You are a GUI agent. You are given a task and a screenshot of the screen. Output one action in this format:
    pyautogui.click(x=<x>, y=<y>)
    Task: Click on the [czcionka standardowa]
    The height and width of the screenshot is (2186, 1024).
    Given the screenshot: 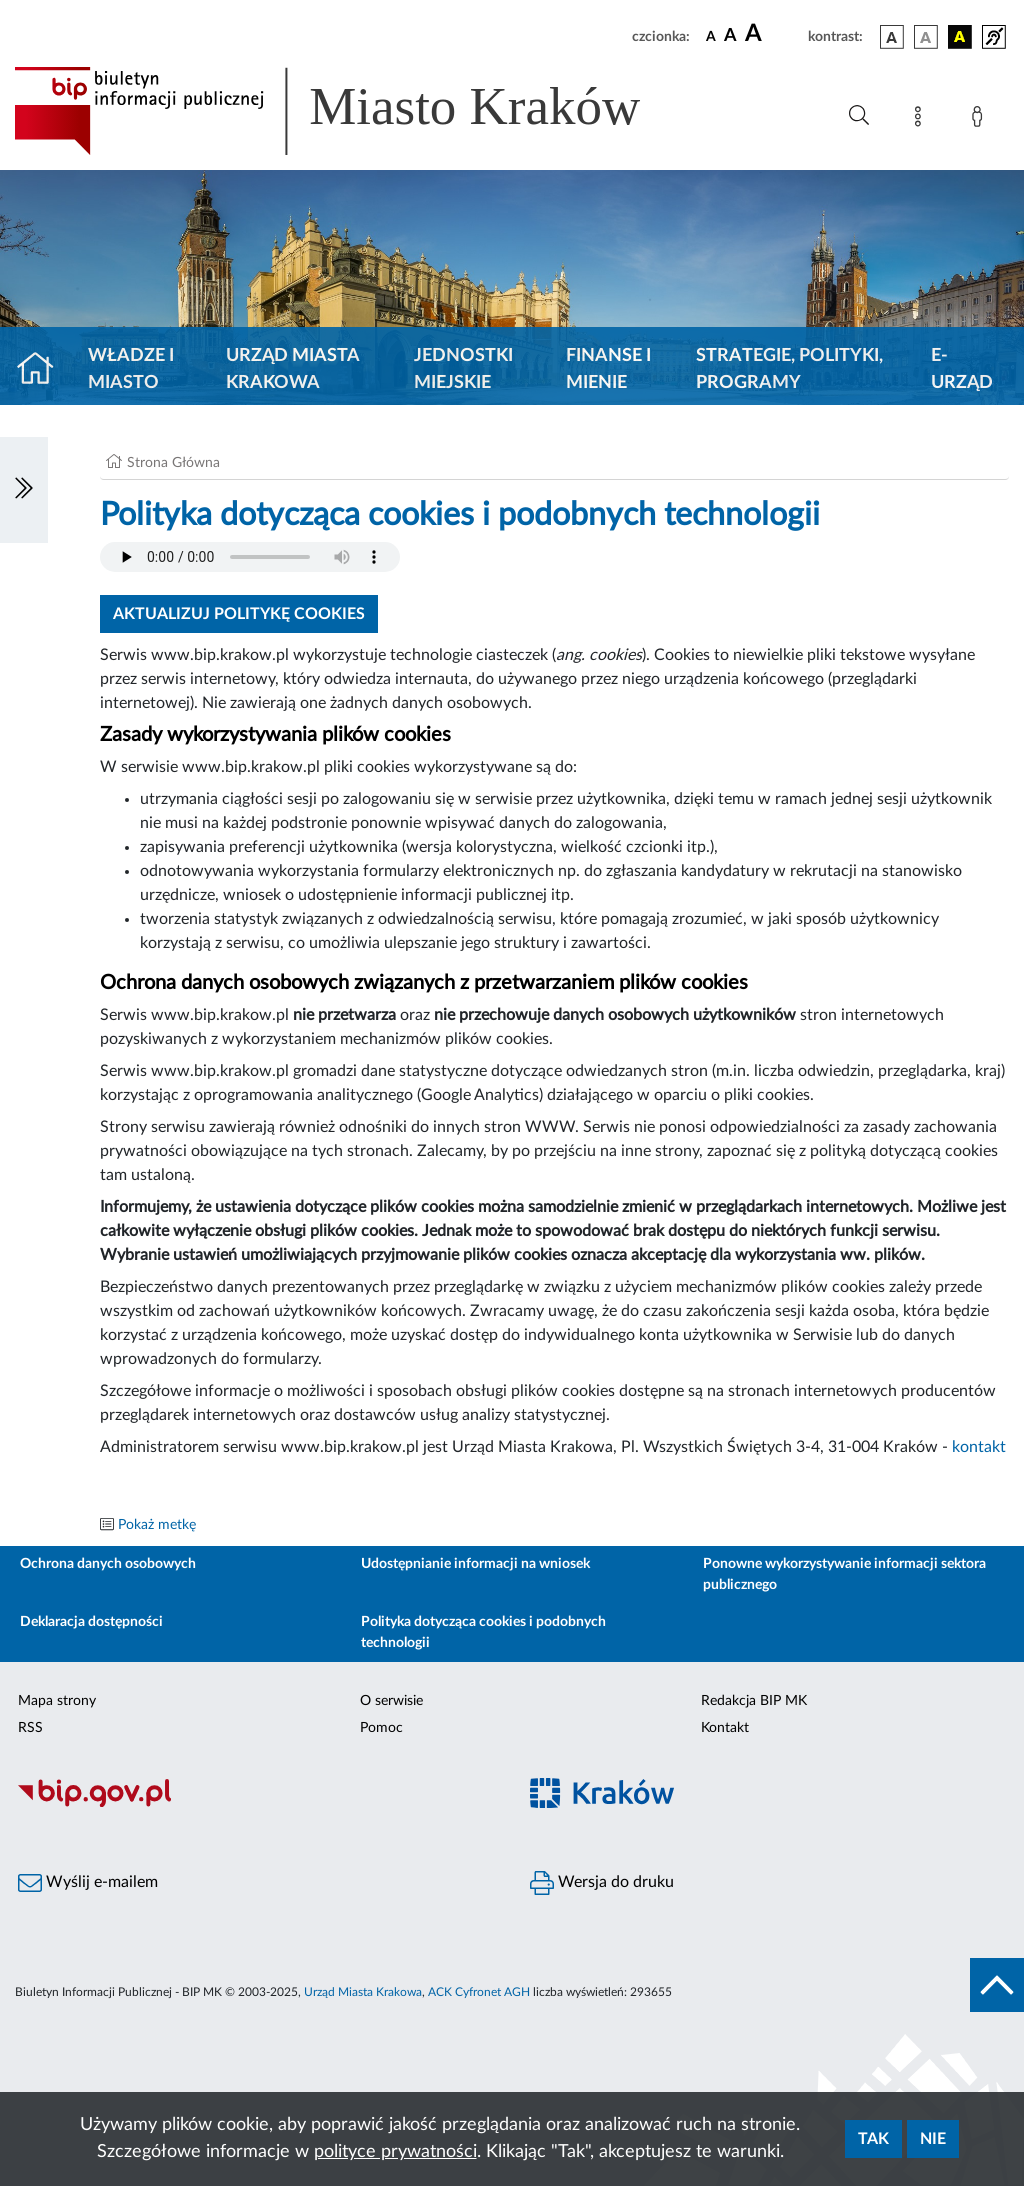 What is the action you would take?
    pyautogui.click(x=711, y=36)
    